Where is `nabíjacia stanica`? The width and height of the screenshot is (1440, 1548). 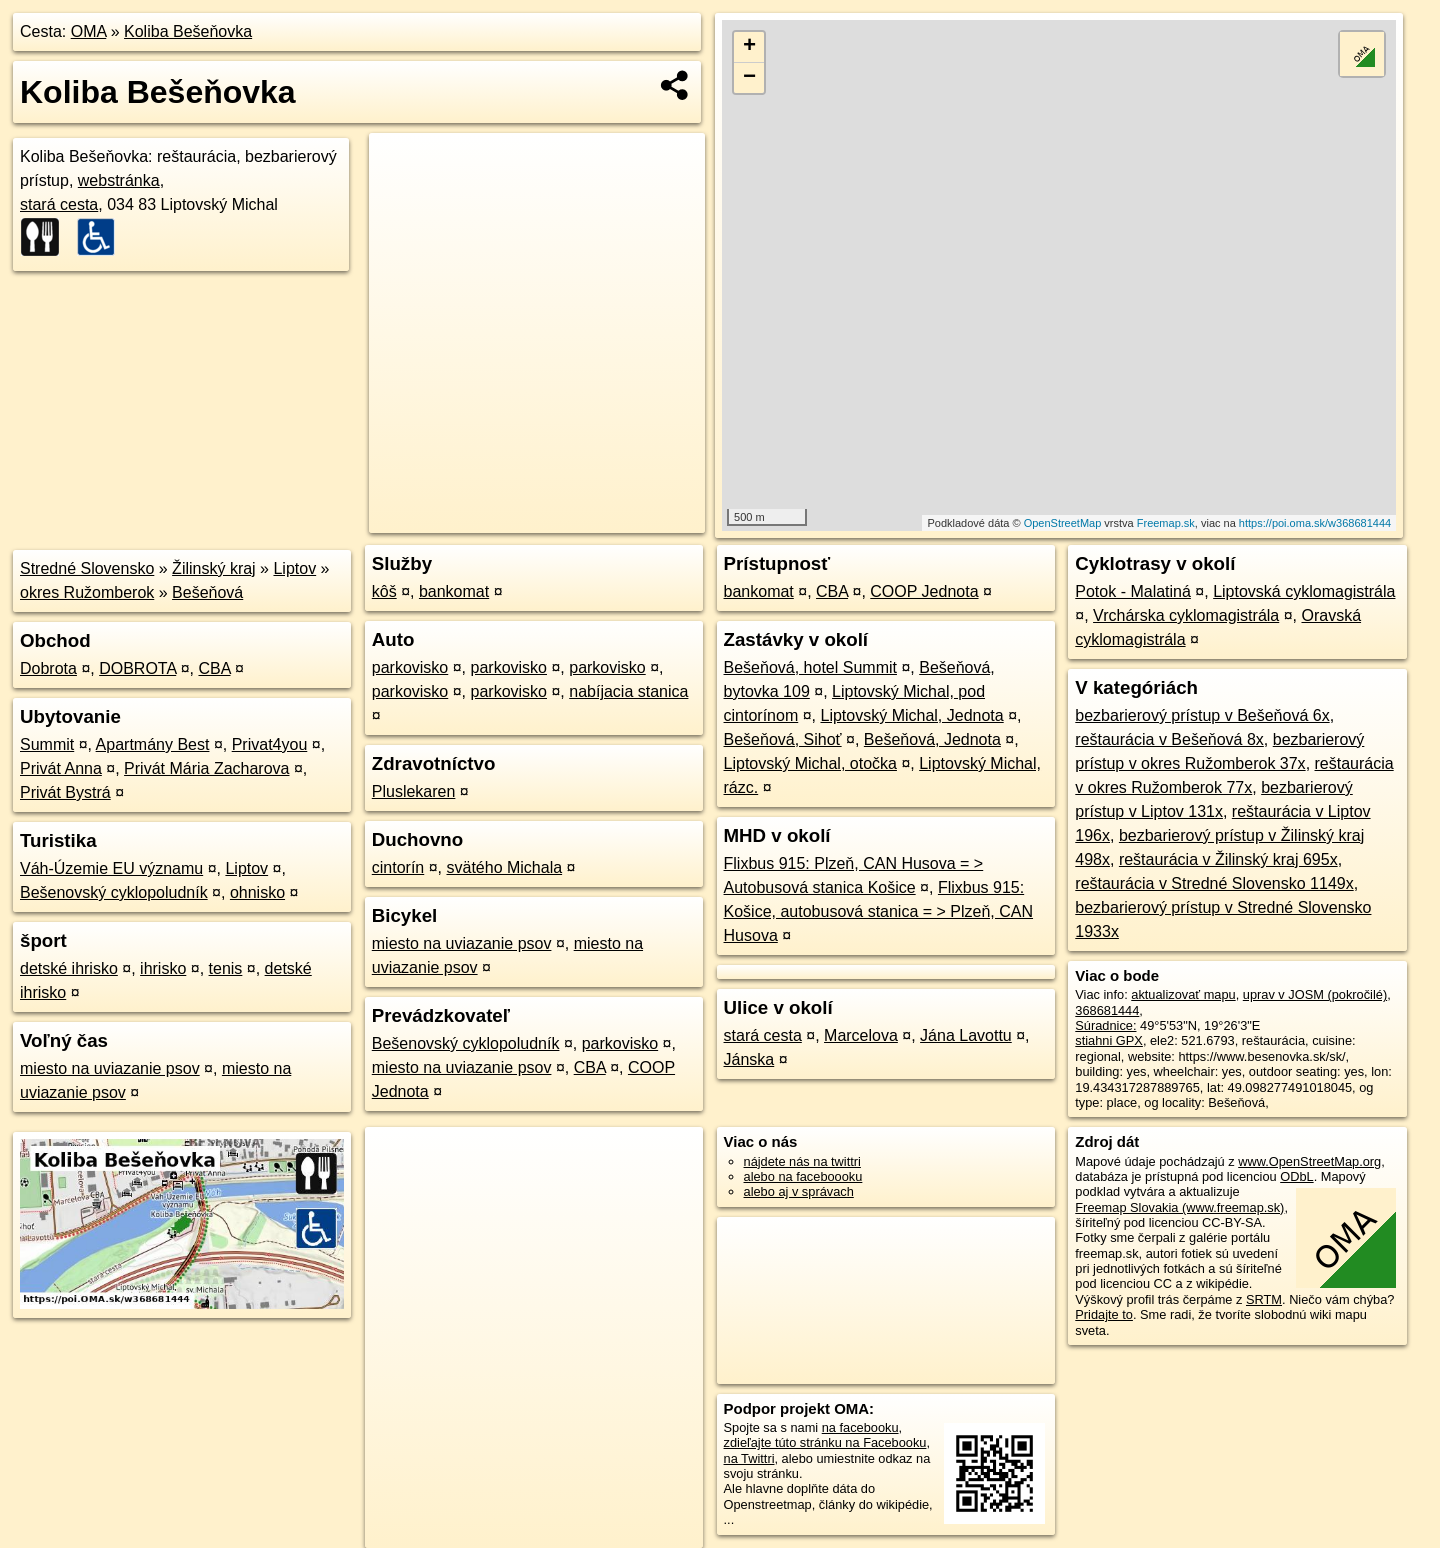
nabíjacia stanica is located at coordinates (628, 691).